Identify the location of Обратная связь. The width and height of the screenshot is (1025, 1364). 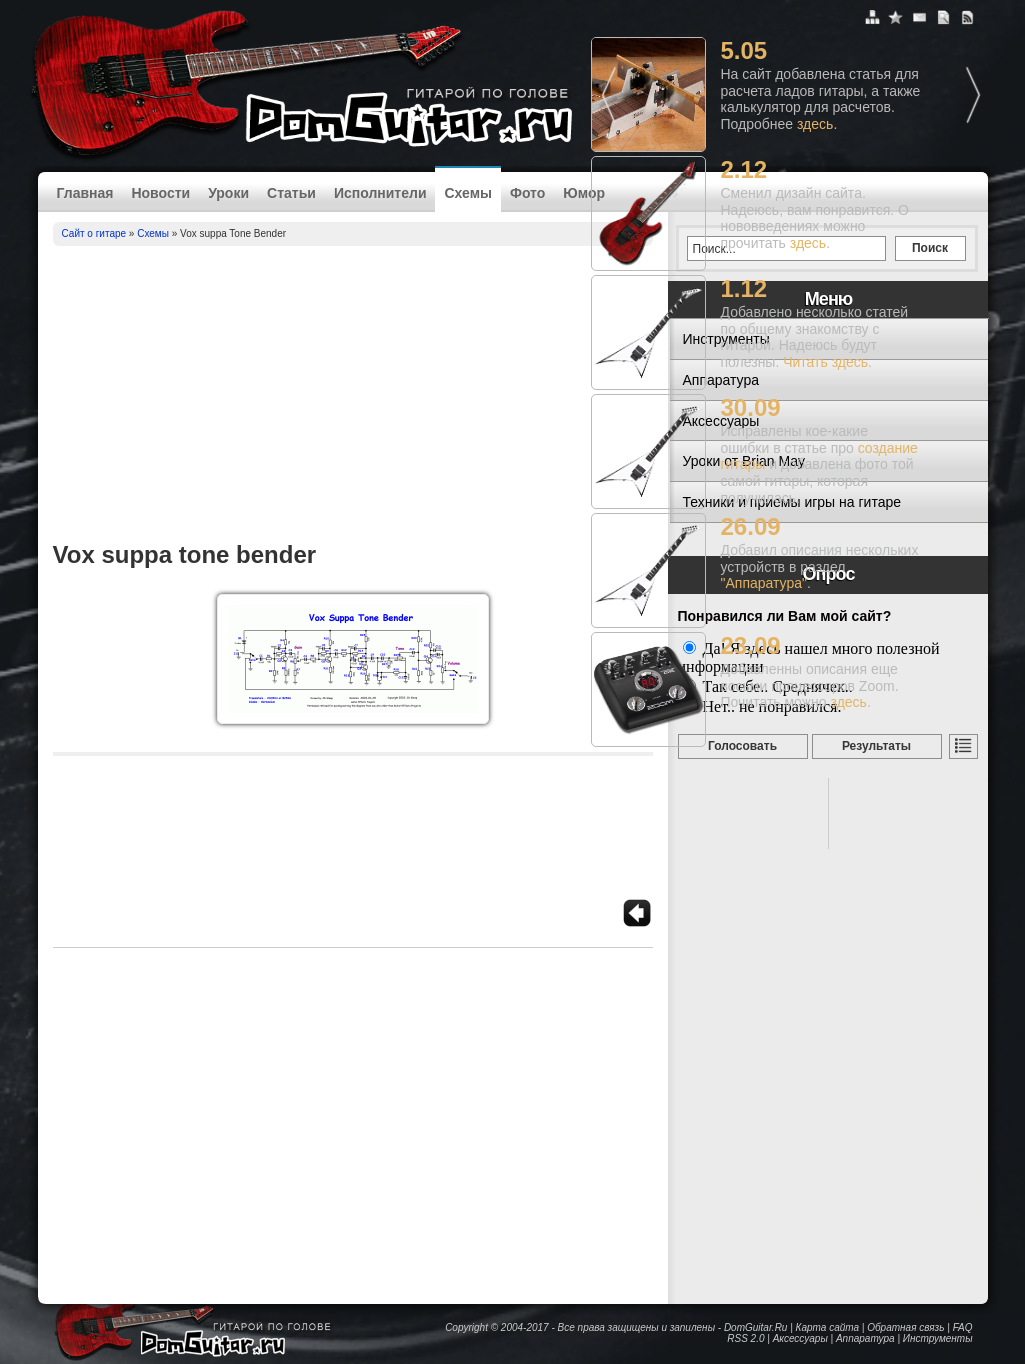
(905, 1327).